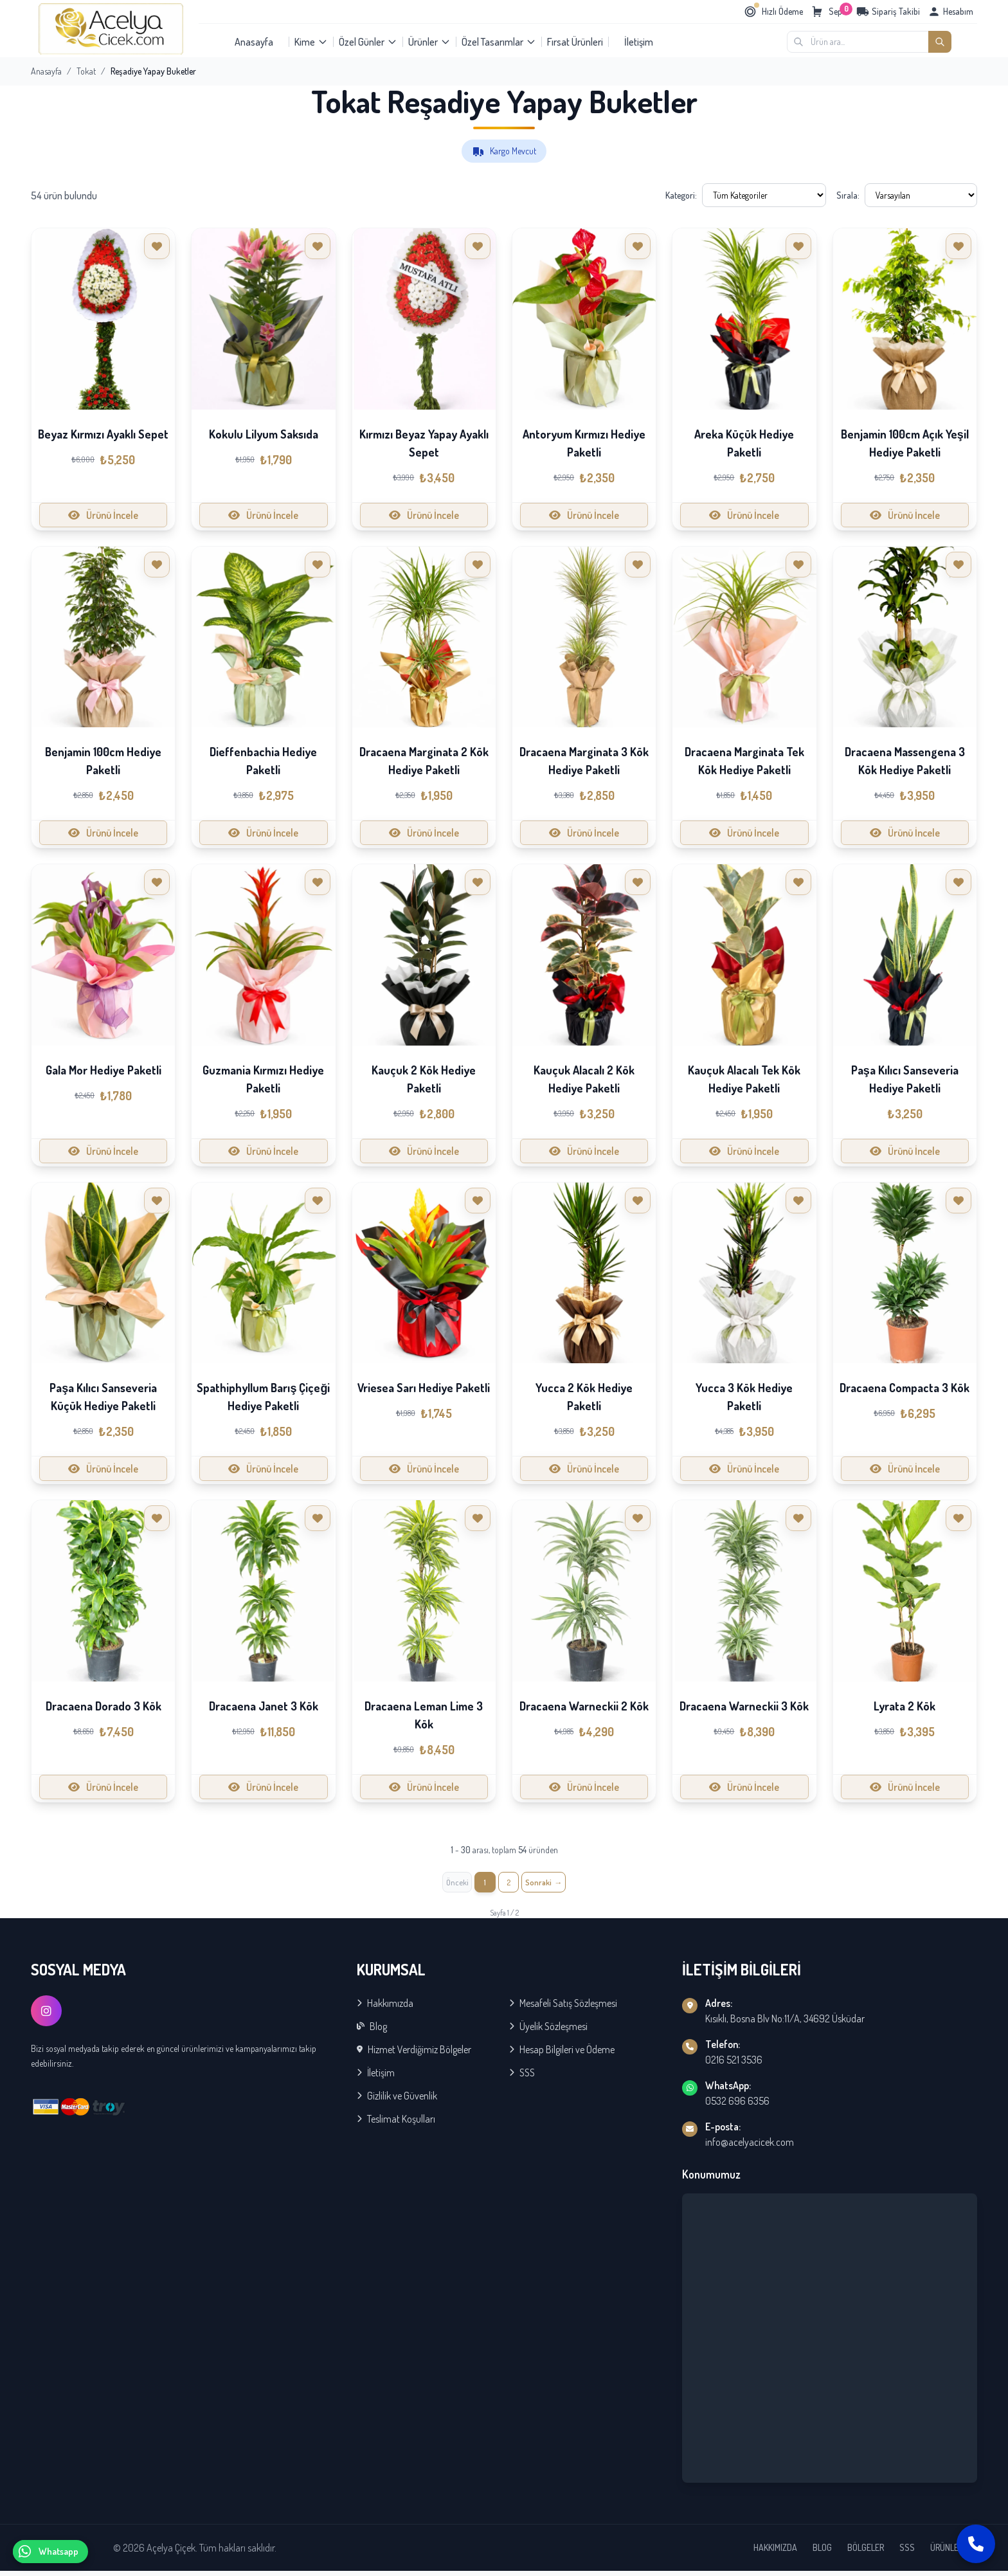 The image size is (1008, 2576). What do you see at coordinates (733, 2064) in the screenshot?
I see `0216 521 3536` at bounding box center [733, 2064].